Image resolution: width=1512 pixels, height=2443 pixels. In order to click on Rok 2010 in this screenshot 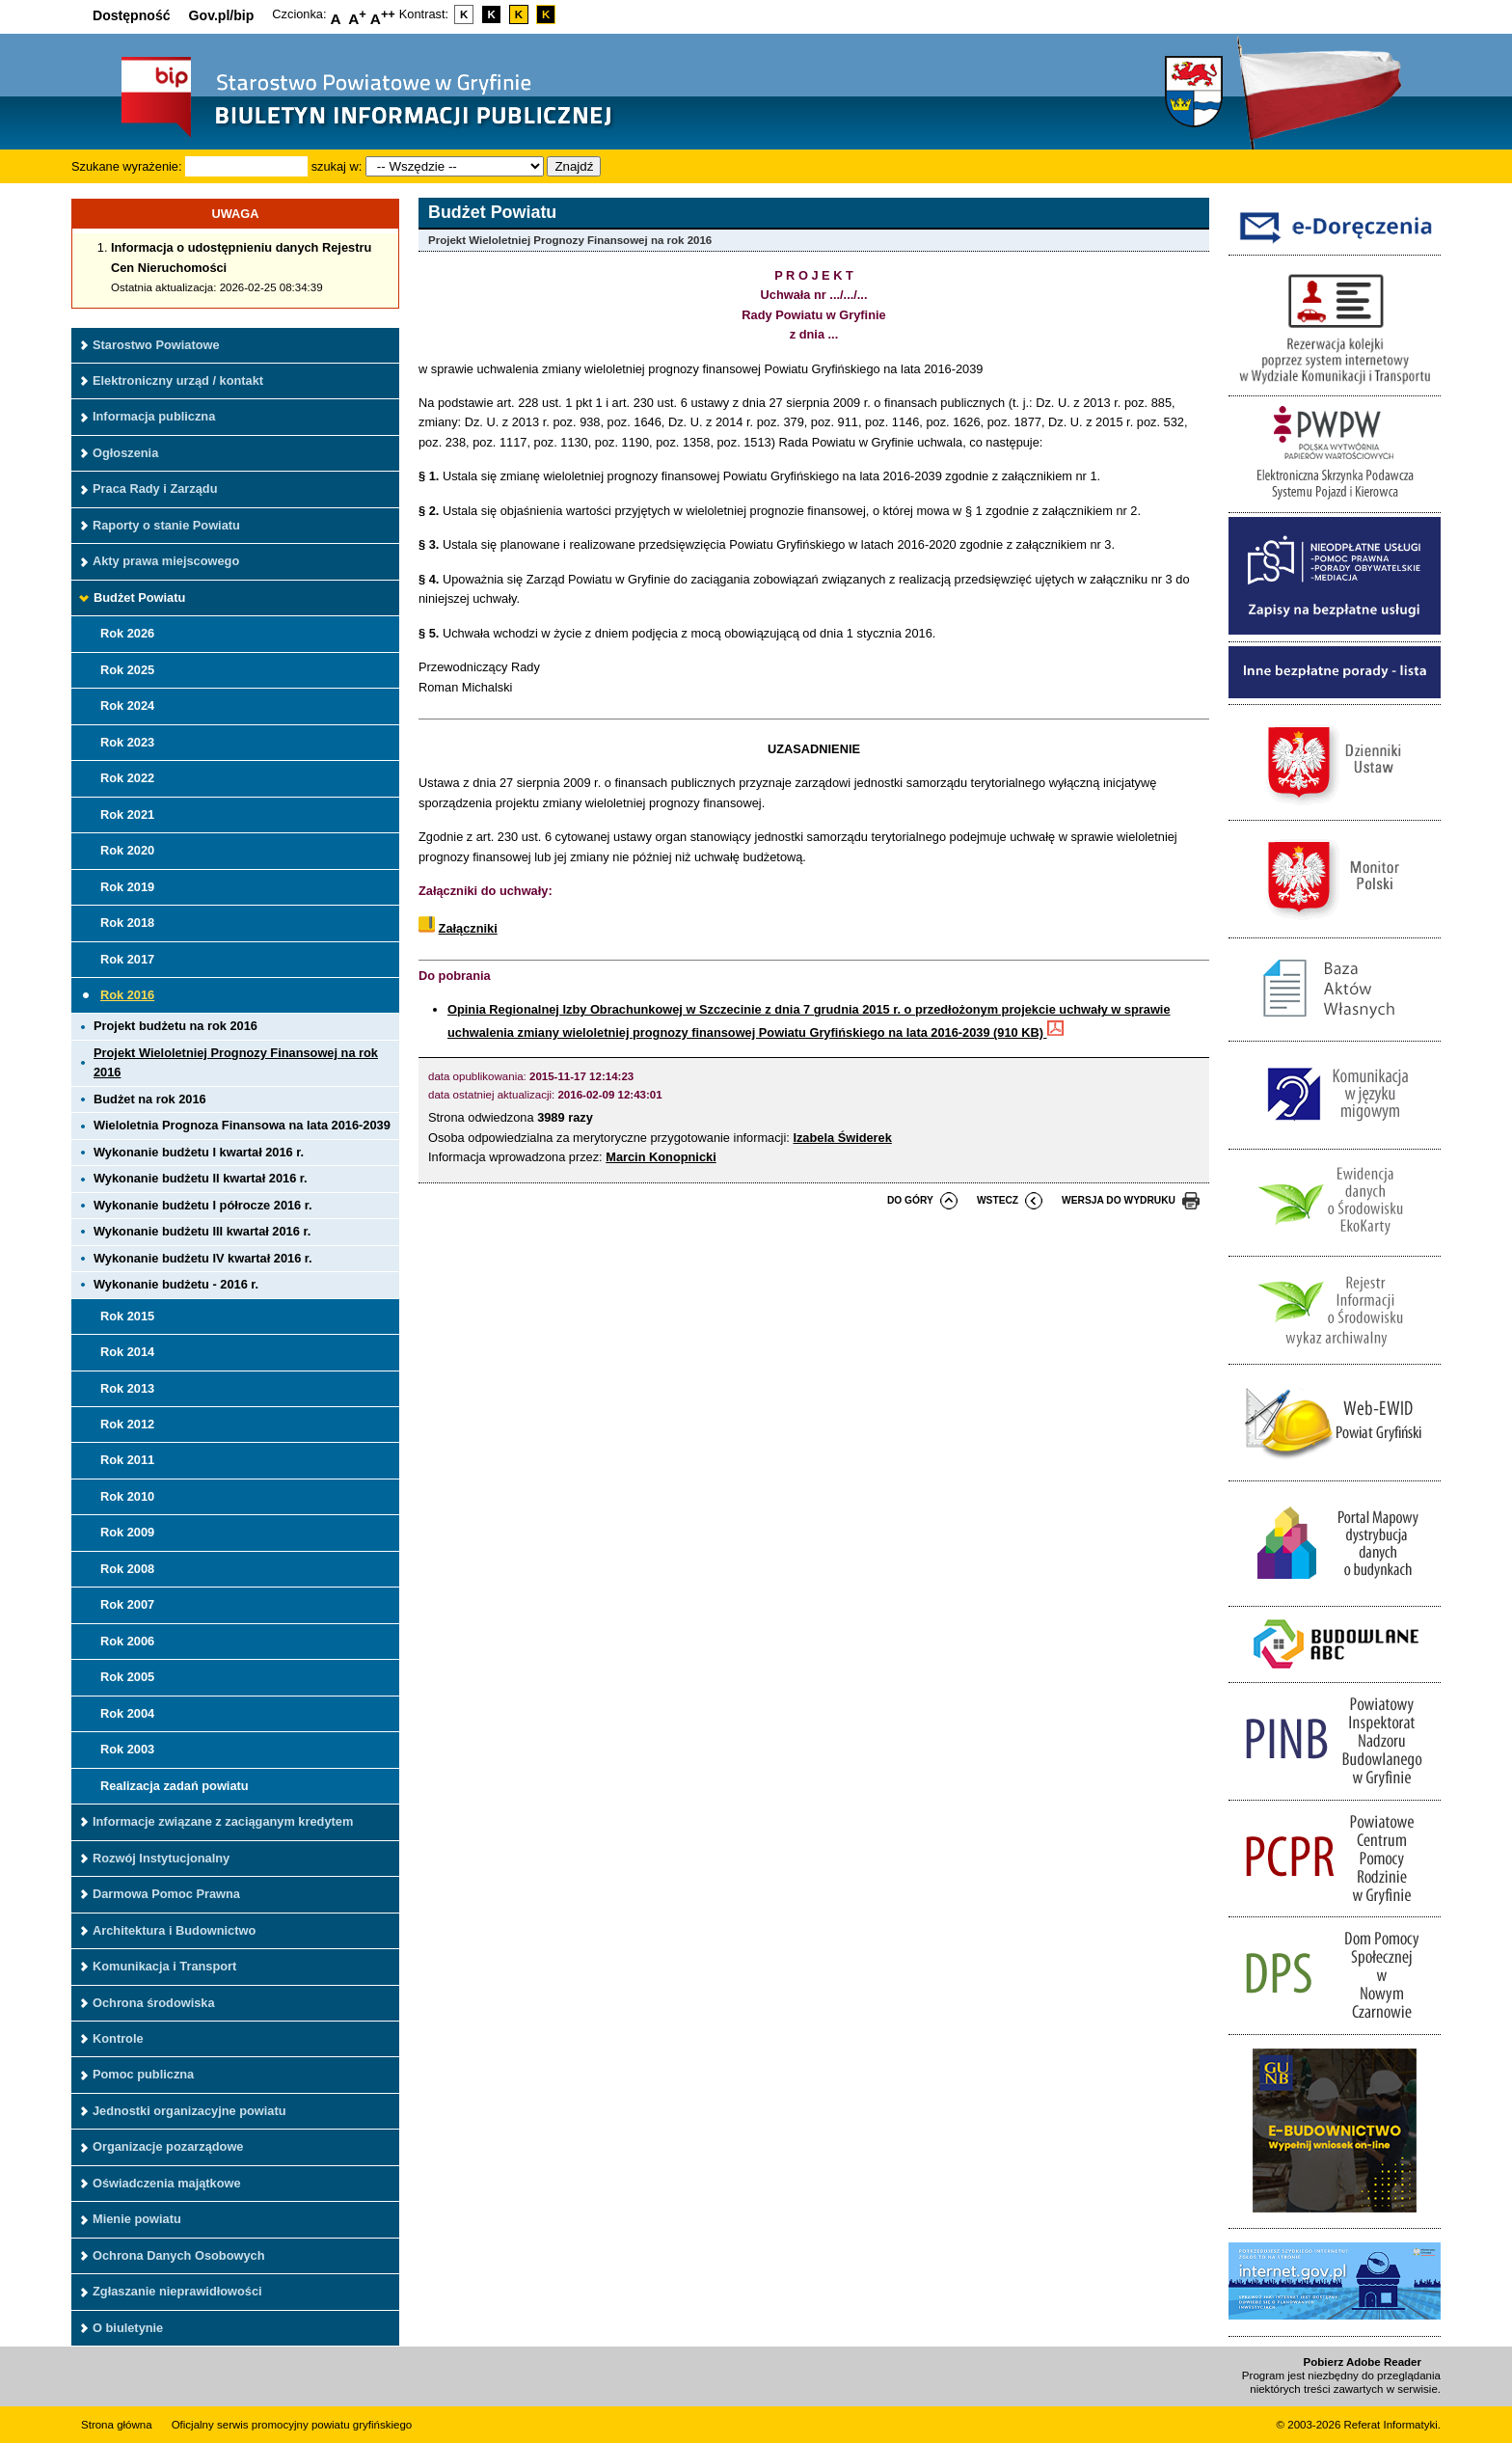, I will do `click(127, 1496)`.